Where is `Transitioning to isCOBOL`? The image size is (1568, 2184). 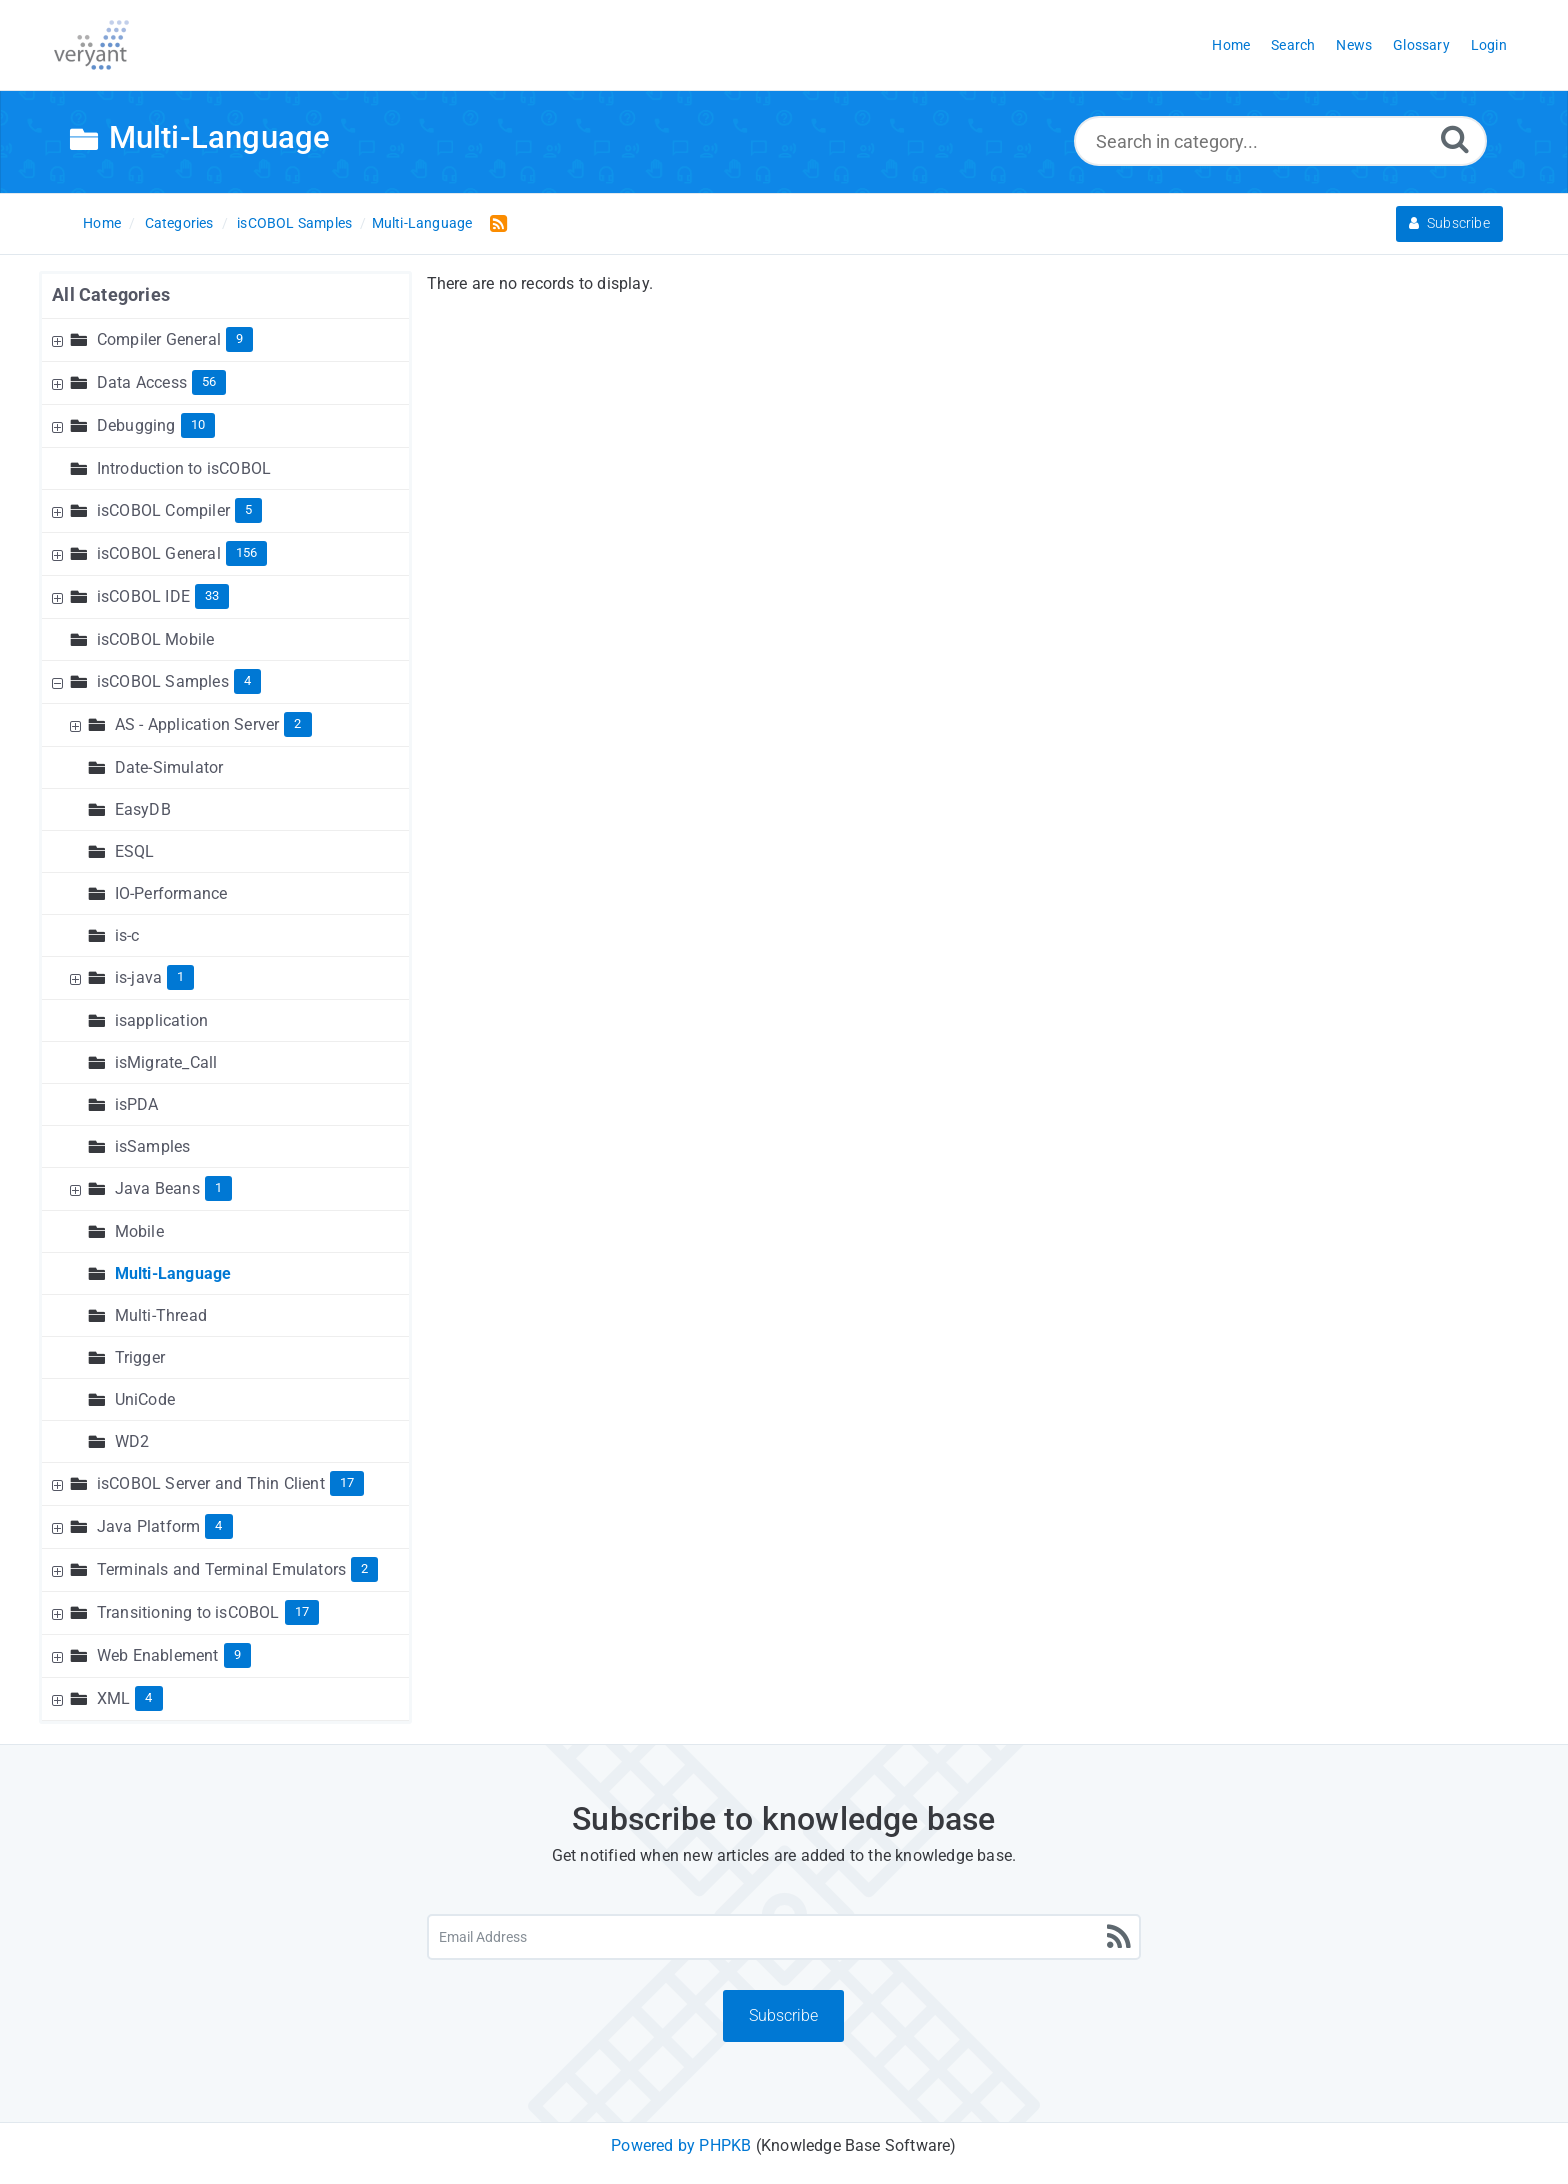 Transitioning to isCOBOL is located at coordinates (188, 1612).